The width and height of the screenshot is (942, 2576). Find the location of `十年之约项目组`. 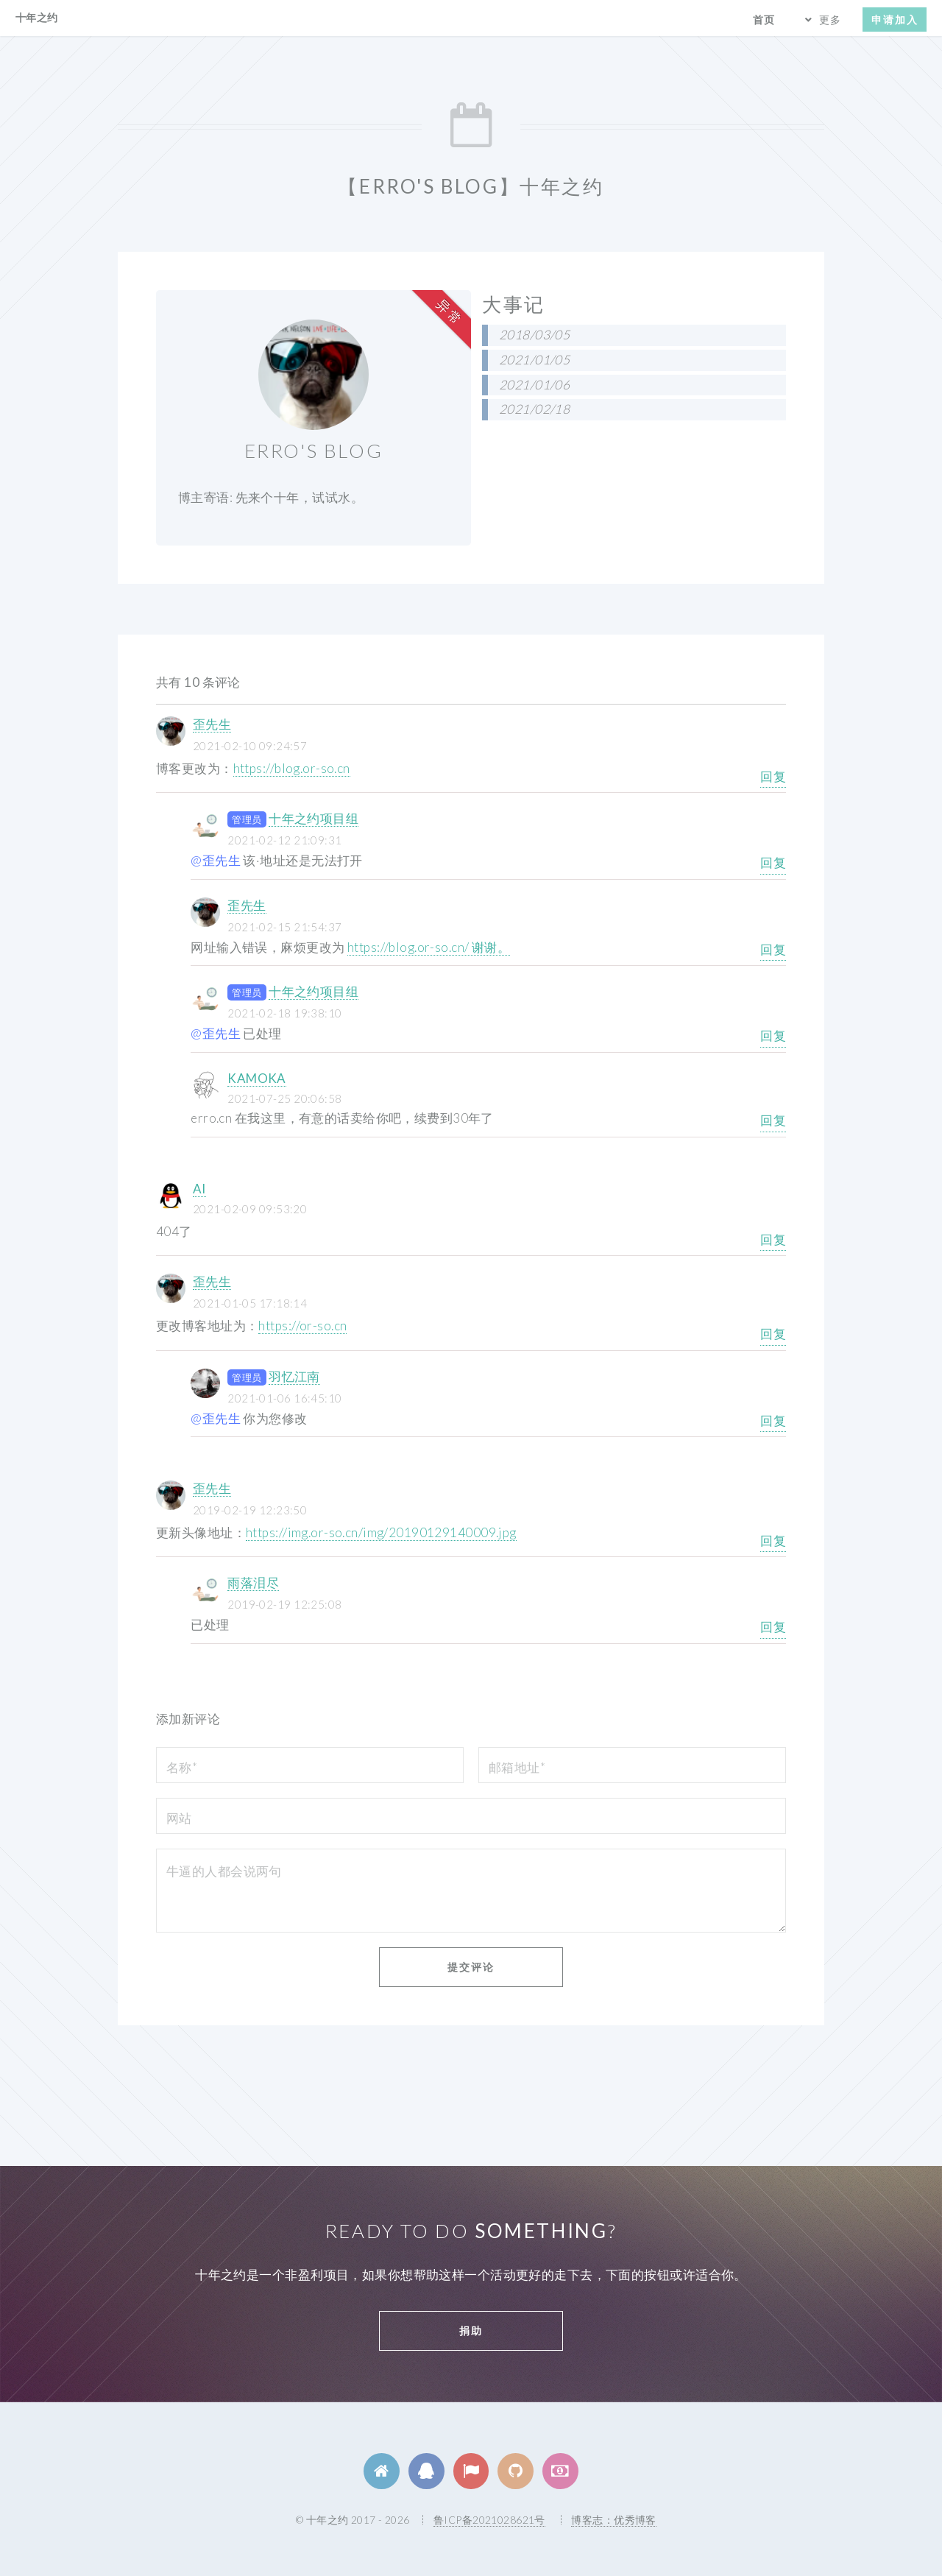

十年之约项目组 is located at coordinates (313, 818).